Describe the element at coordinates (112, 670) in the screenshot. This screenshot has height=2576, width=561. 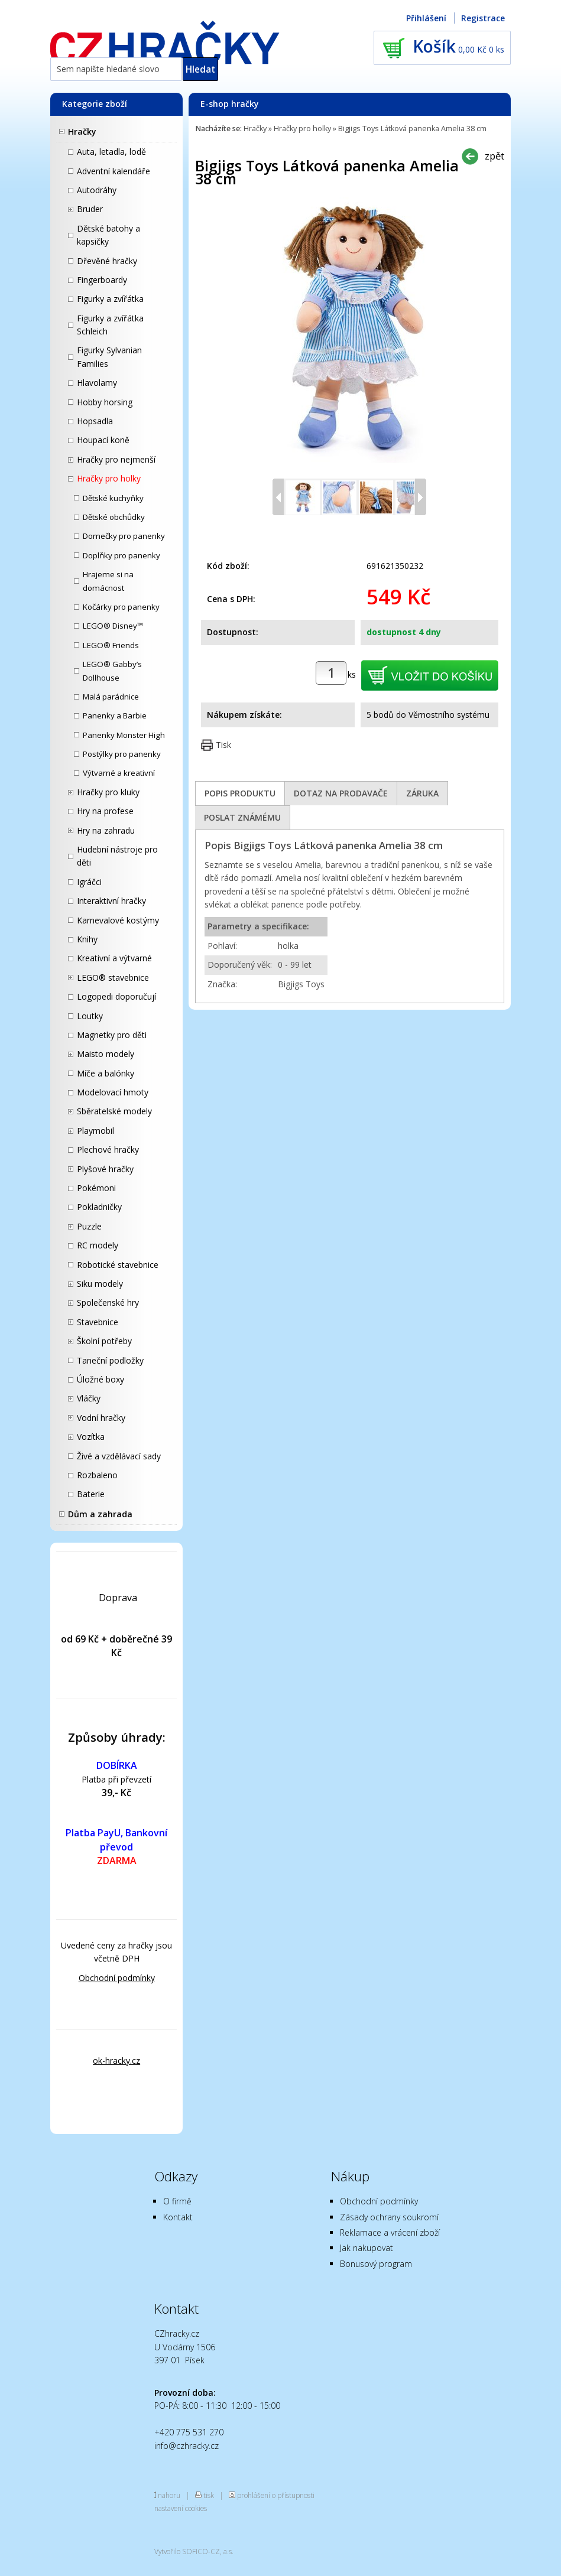
I see `LEGO® Gabby’s Dollhouse` at that location.